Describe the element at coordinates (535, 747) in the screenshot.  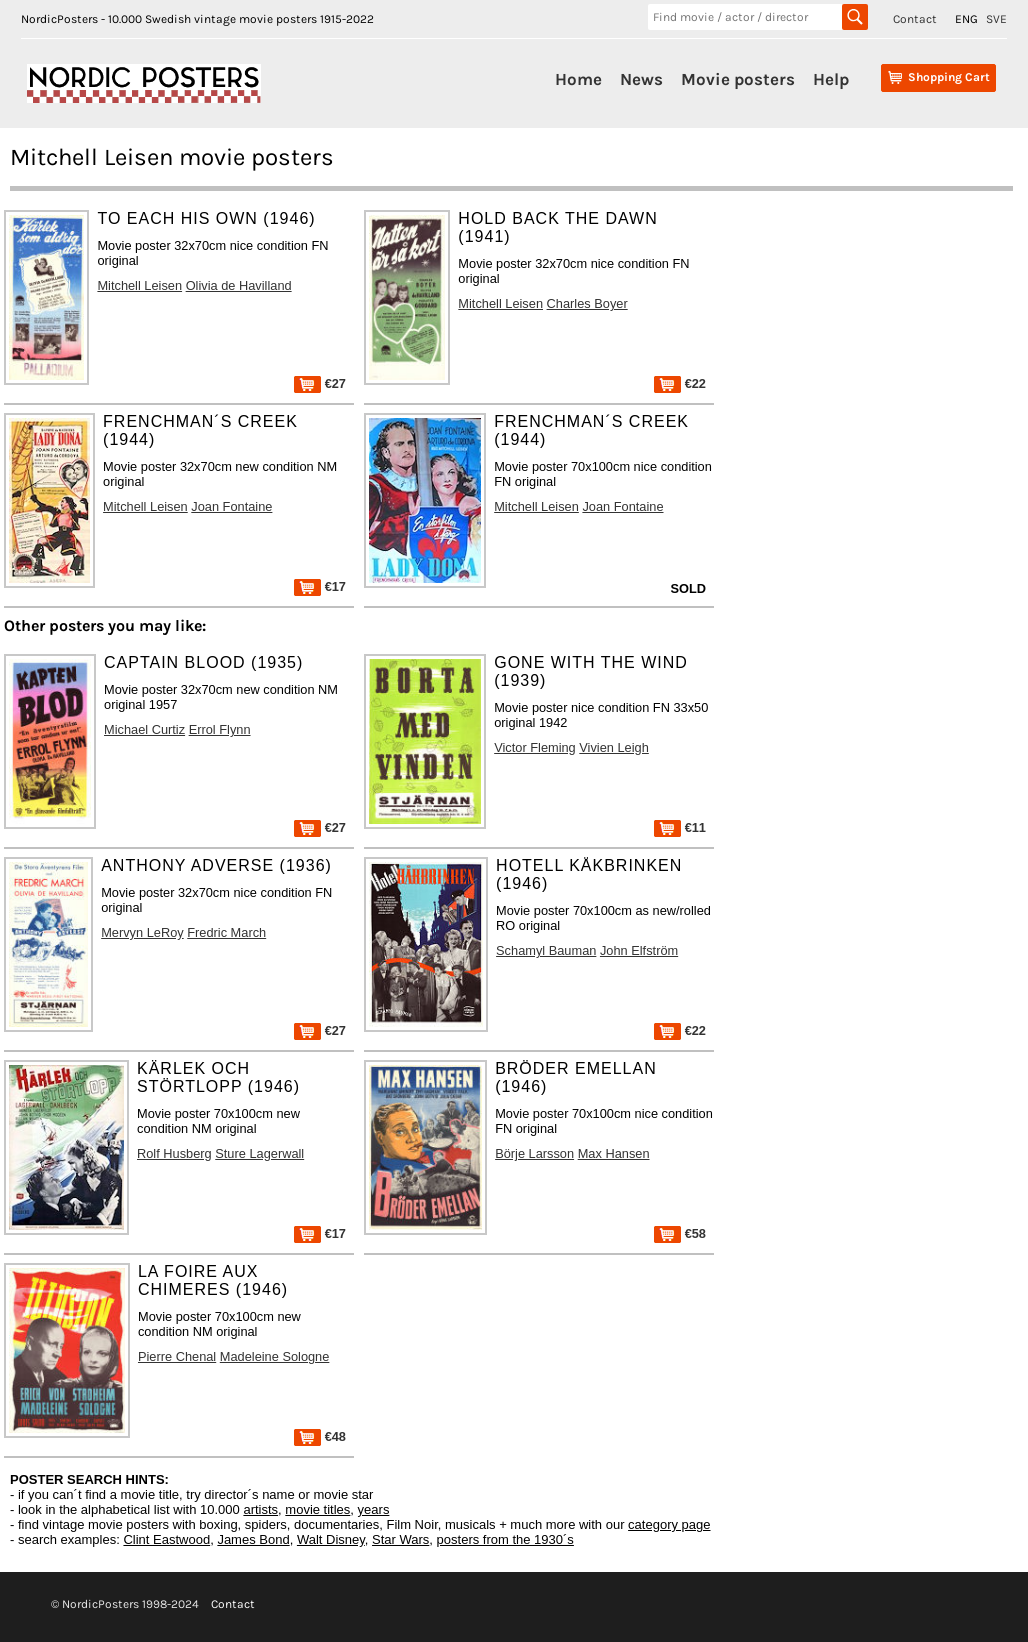
I see `Victor Fleming` at that location.